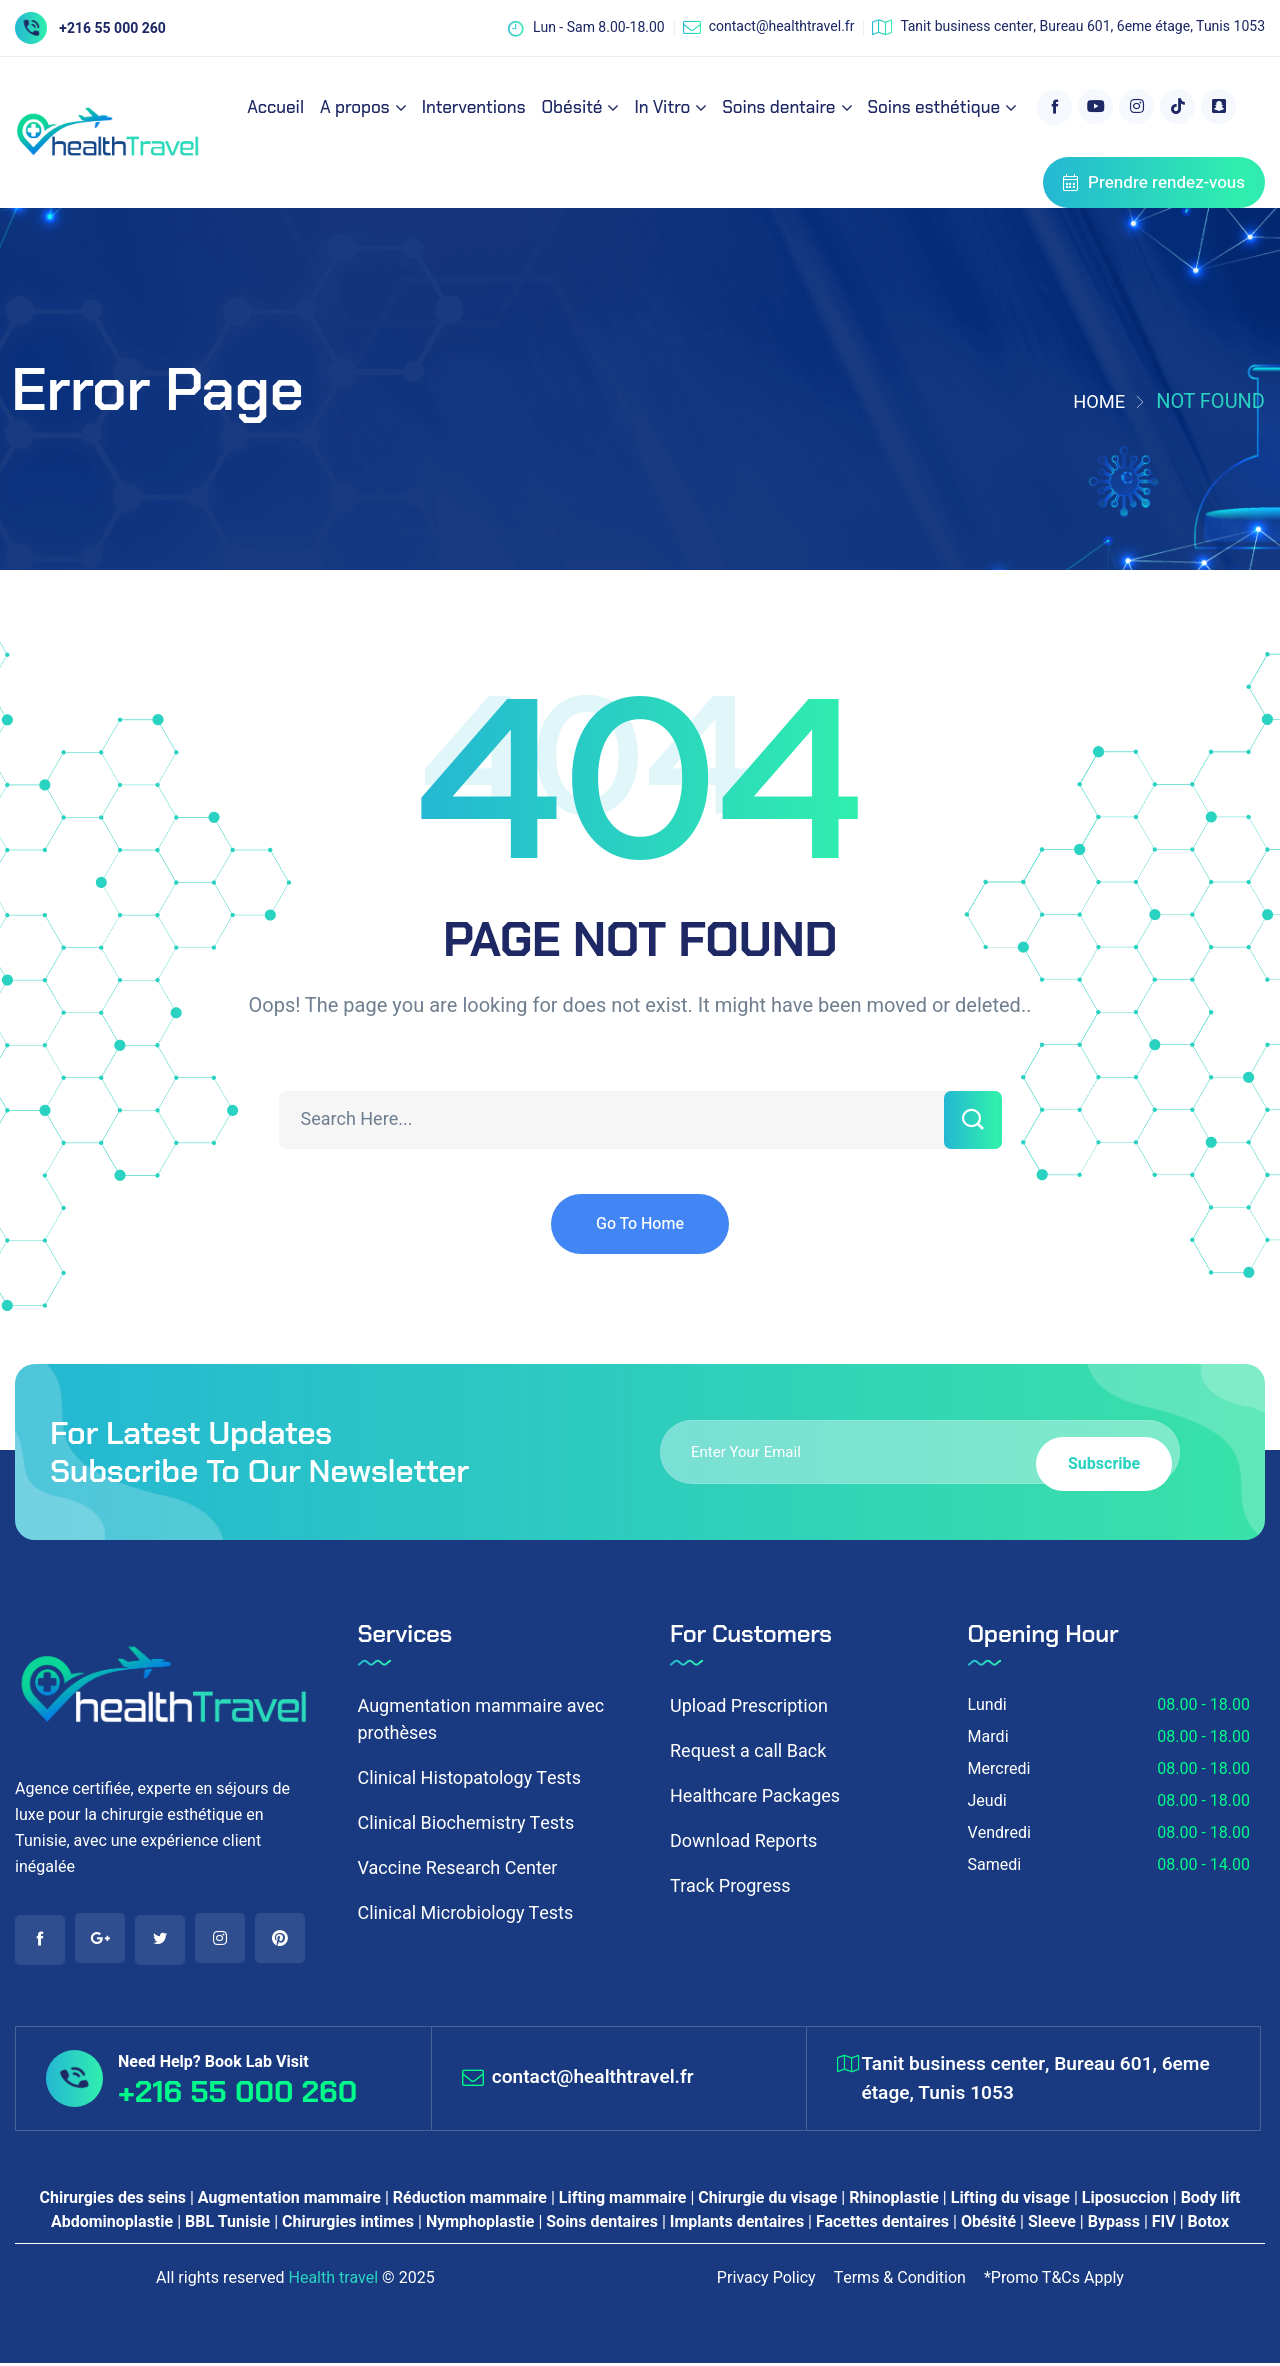 This screenshot has width=1280, height=2366. I want to click on Facettes dentaires, so click(882, 2224).